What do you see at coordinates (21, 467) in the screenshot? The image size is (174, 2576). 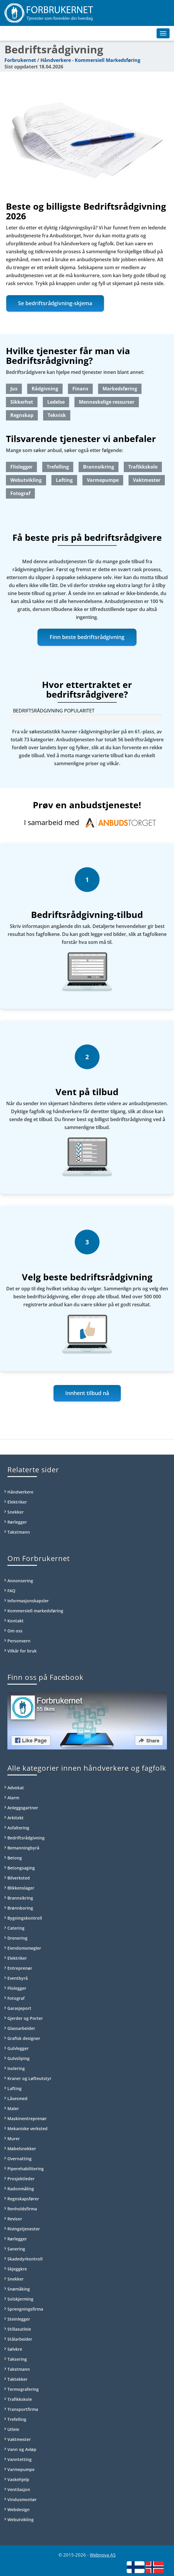 I see `Flislegger` at bounding box center [21, 467].